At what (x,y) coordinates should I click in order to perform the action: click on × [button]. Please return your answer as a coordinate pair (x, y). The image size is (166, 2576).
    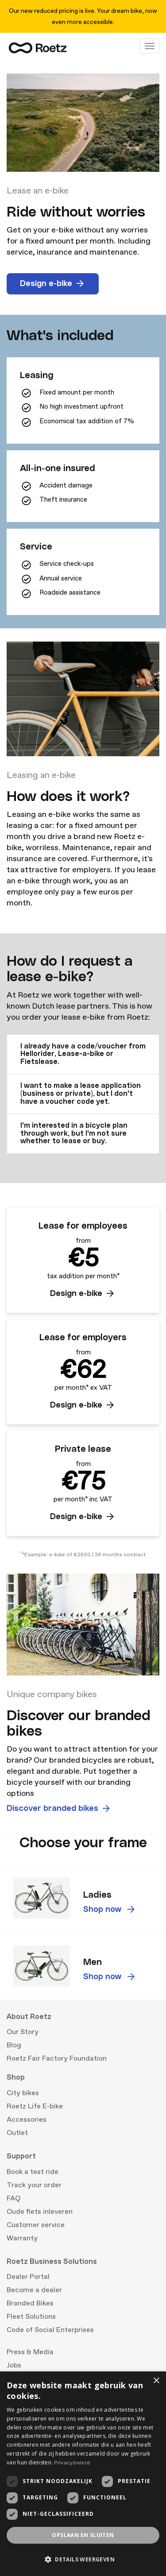
    Looking at the image, I should click on (156, 2381).